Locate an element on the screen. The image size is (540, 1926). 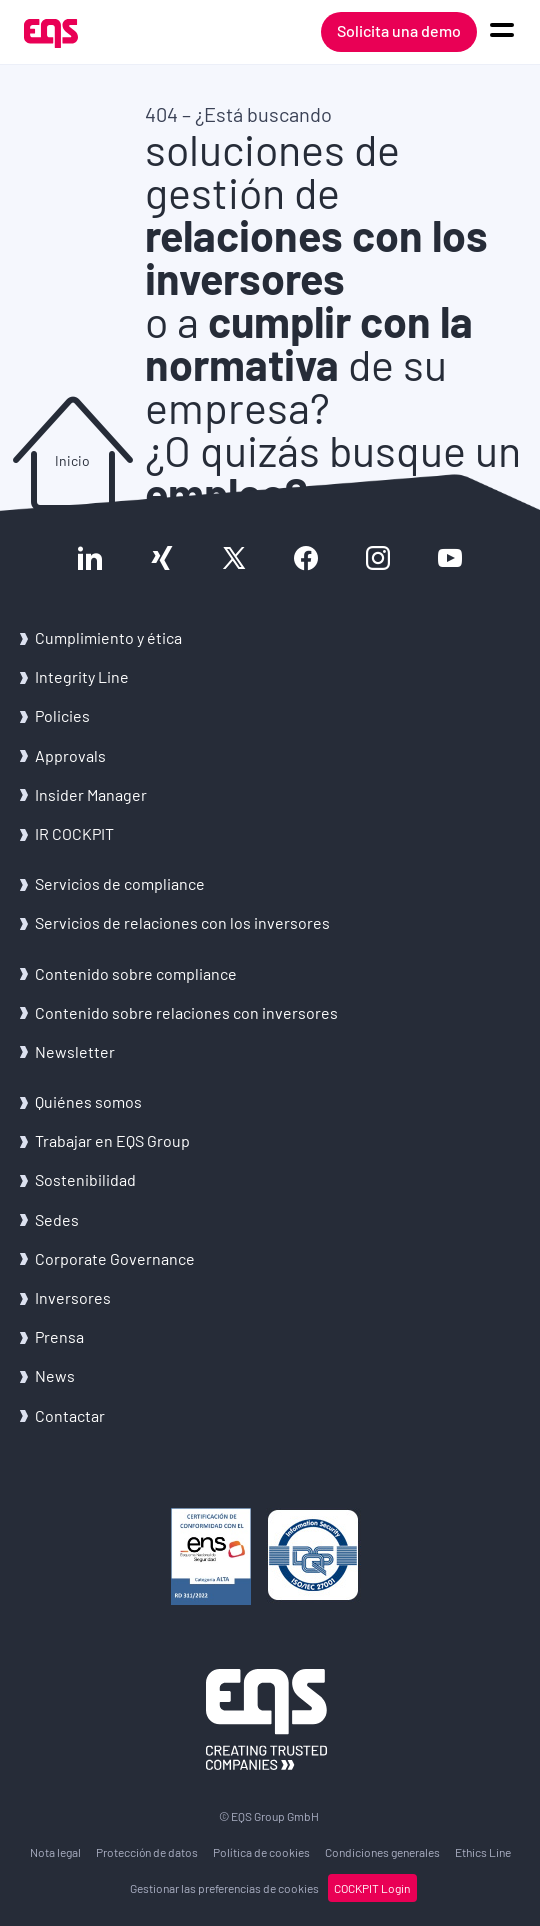
Pro­tec­ción de datos is located at coordinates (147, 1852).